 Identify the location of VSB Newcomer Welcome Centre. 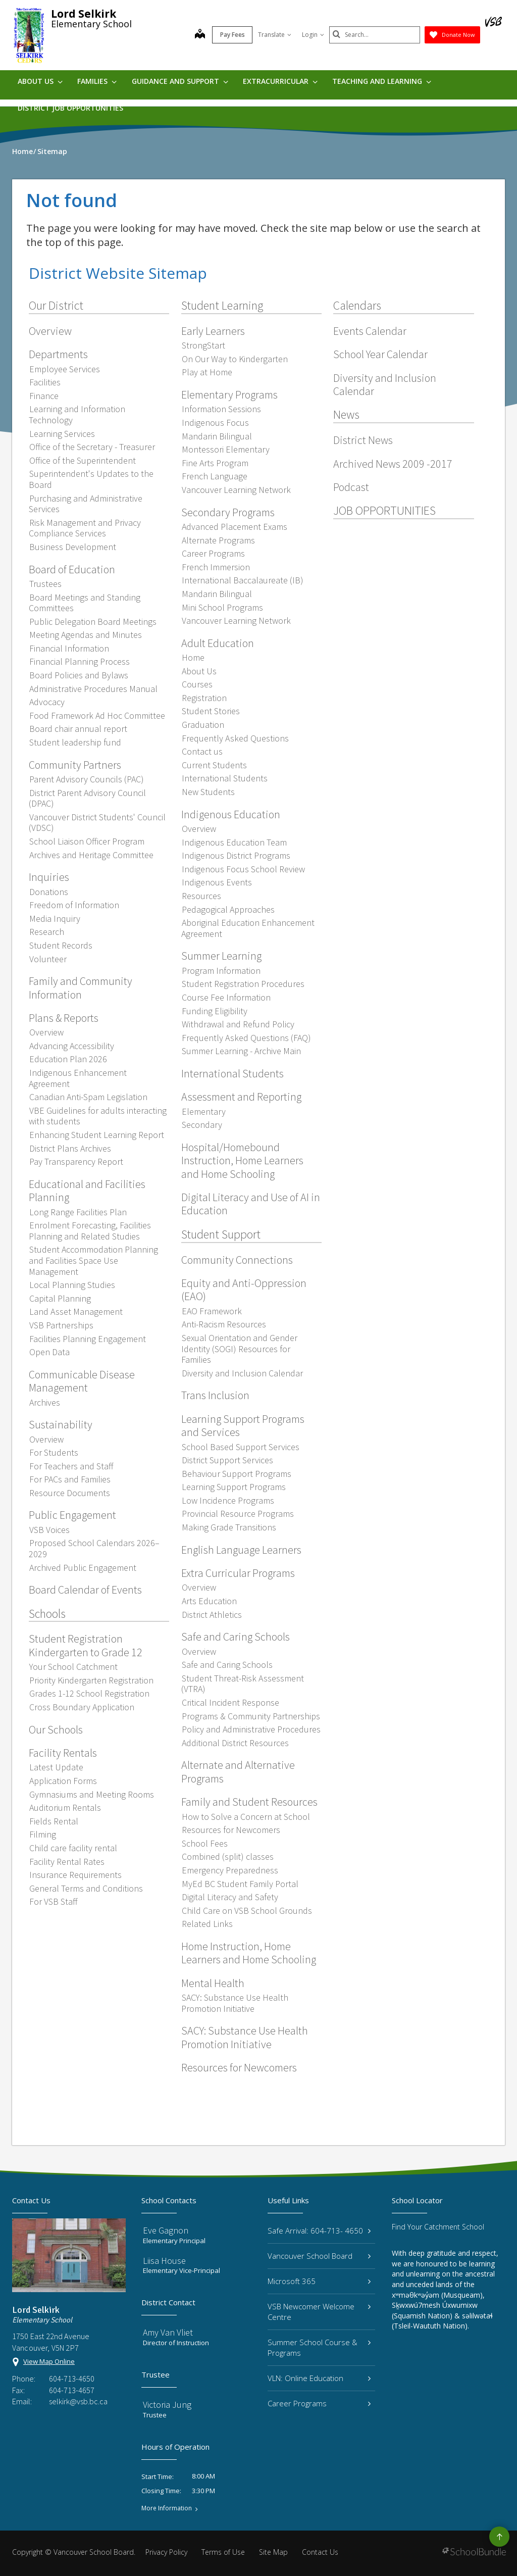
(319, 2311).